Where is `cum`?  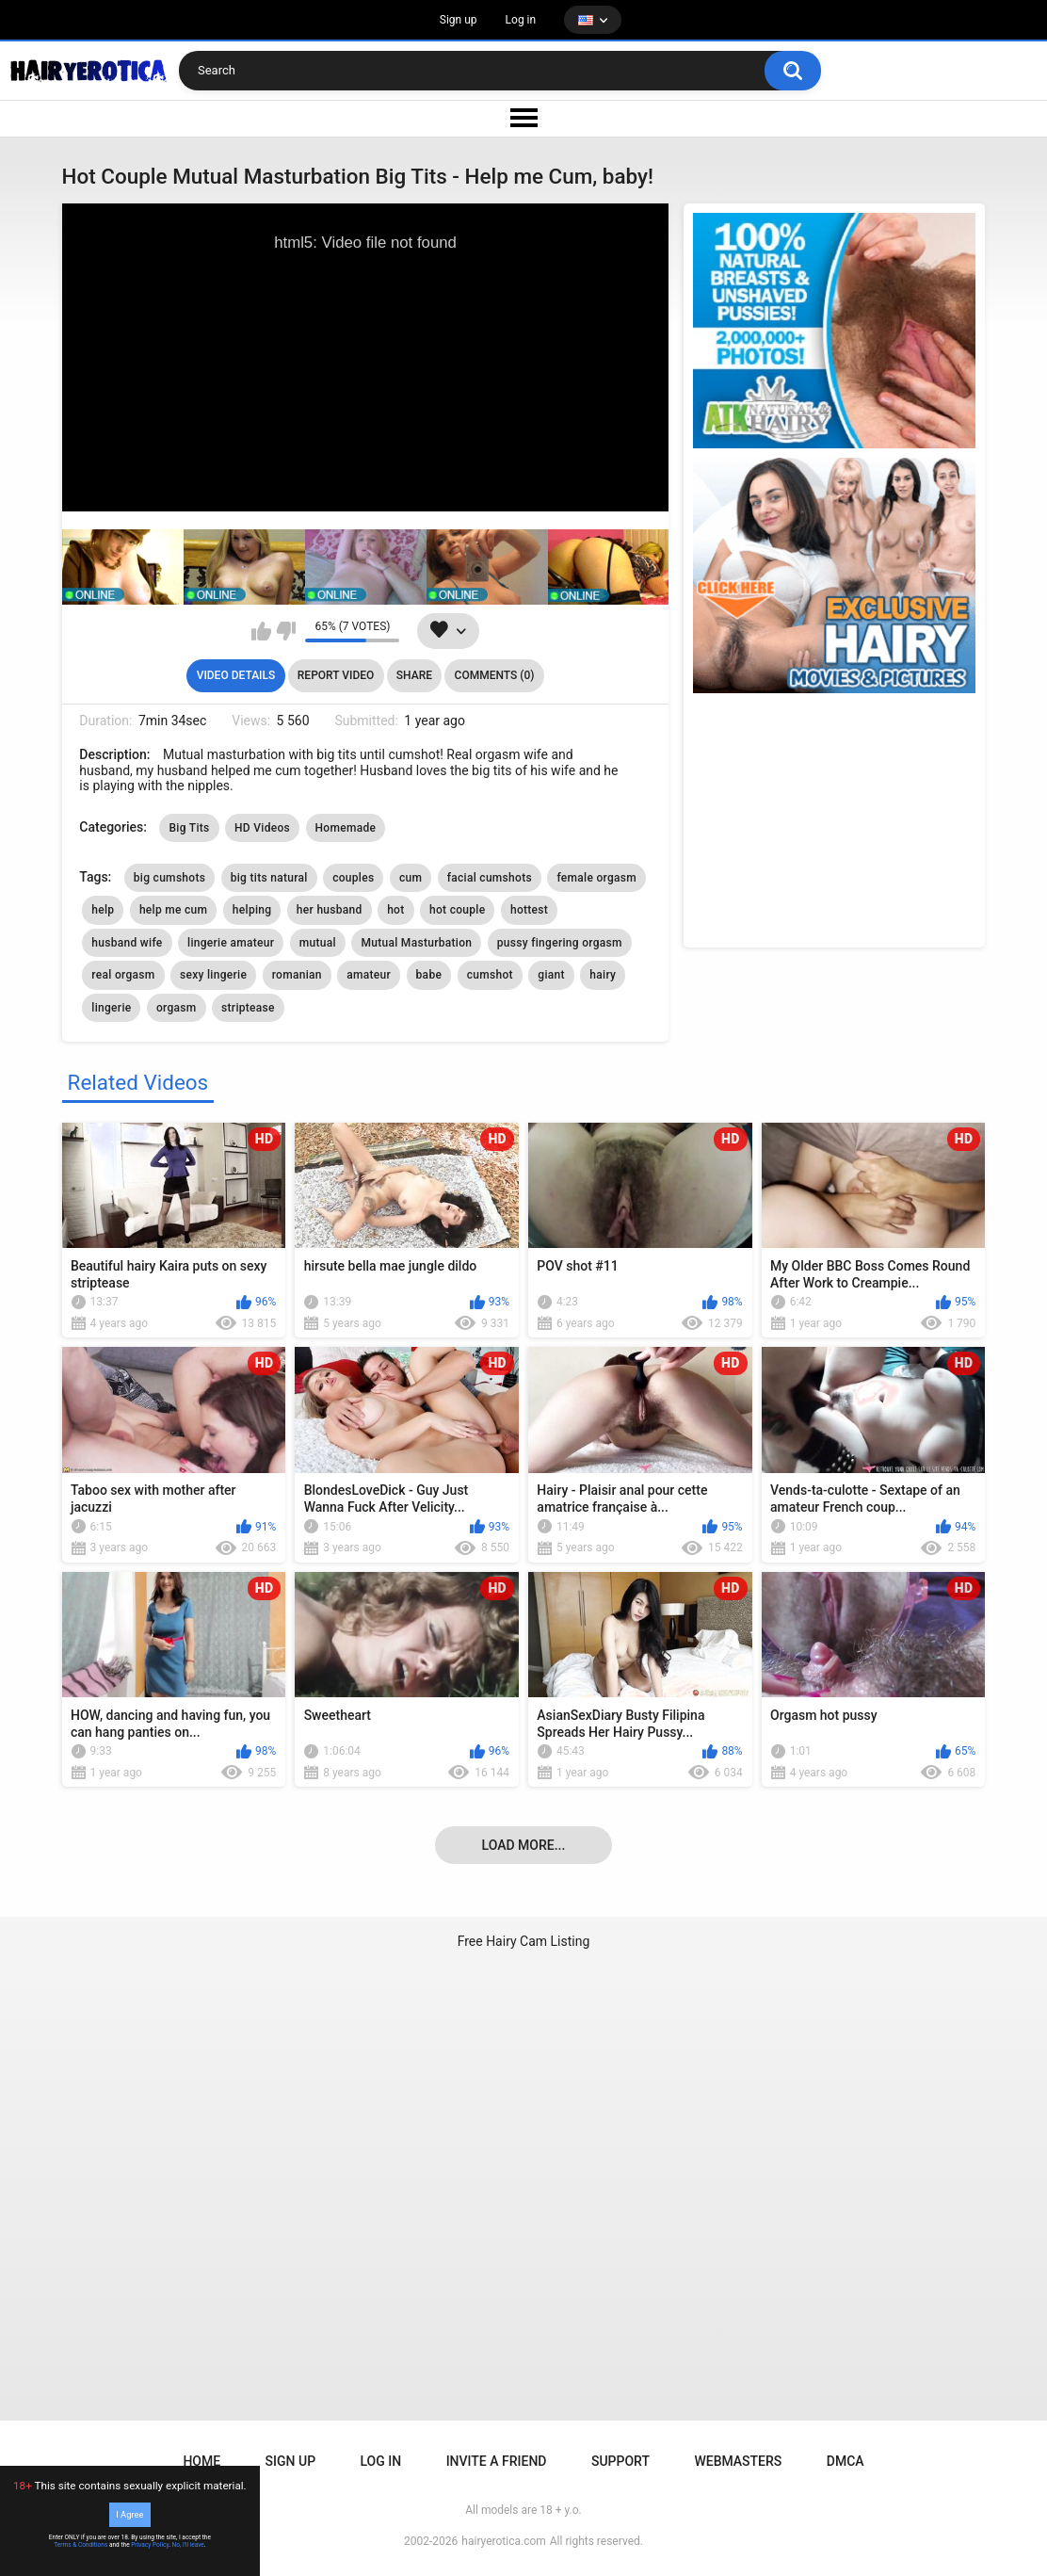
cum is located at coordinates (410, 877).